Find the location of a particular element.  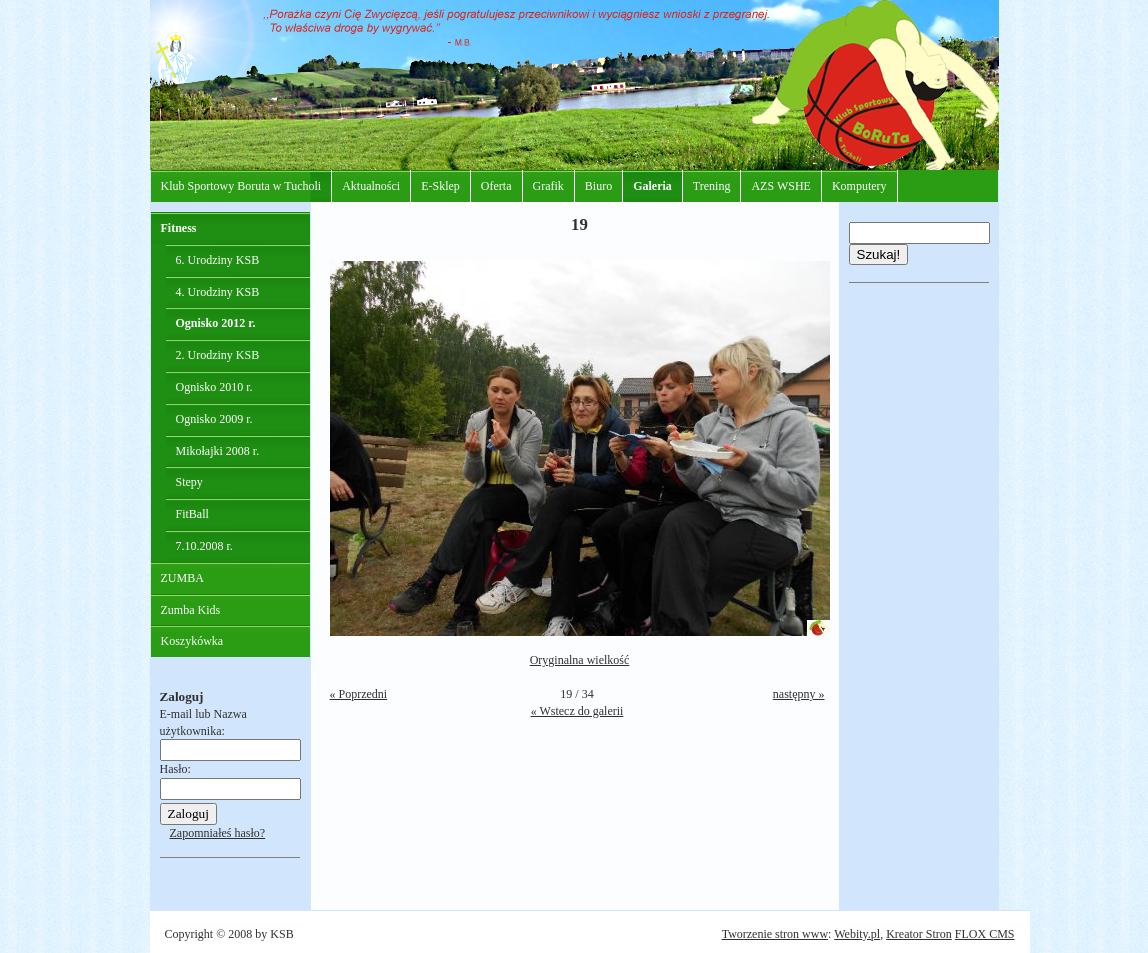

Ognisko 2012 r. is located at coordinates (216, 323).